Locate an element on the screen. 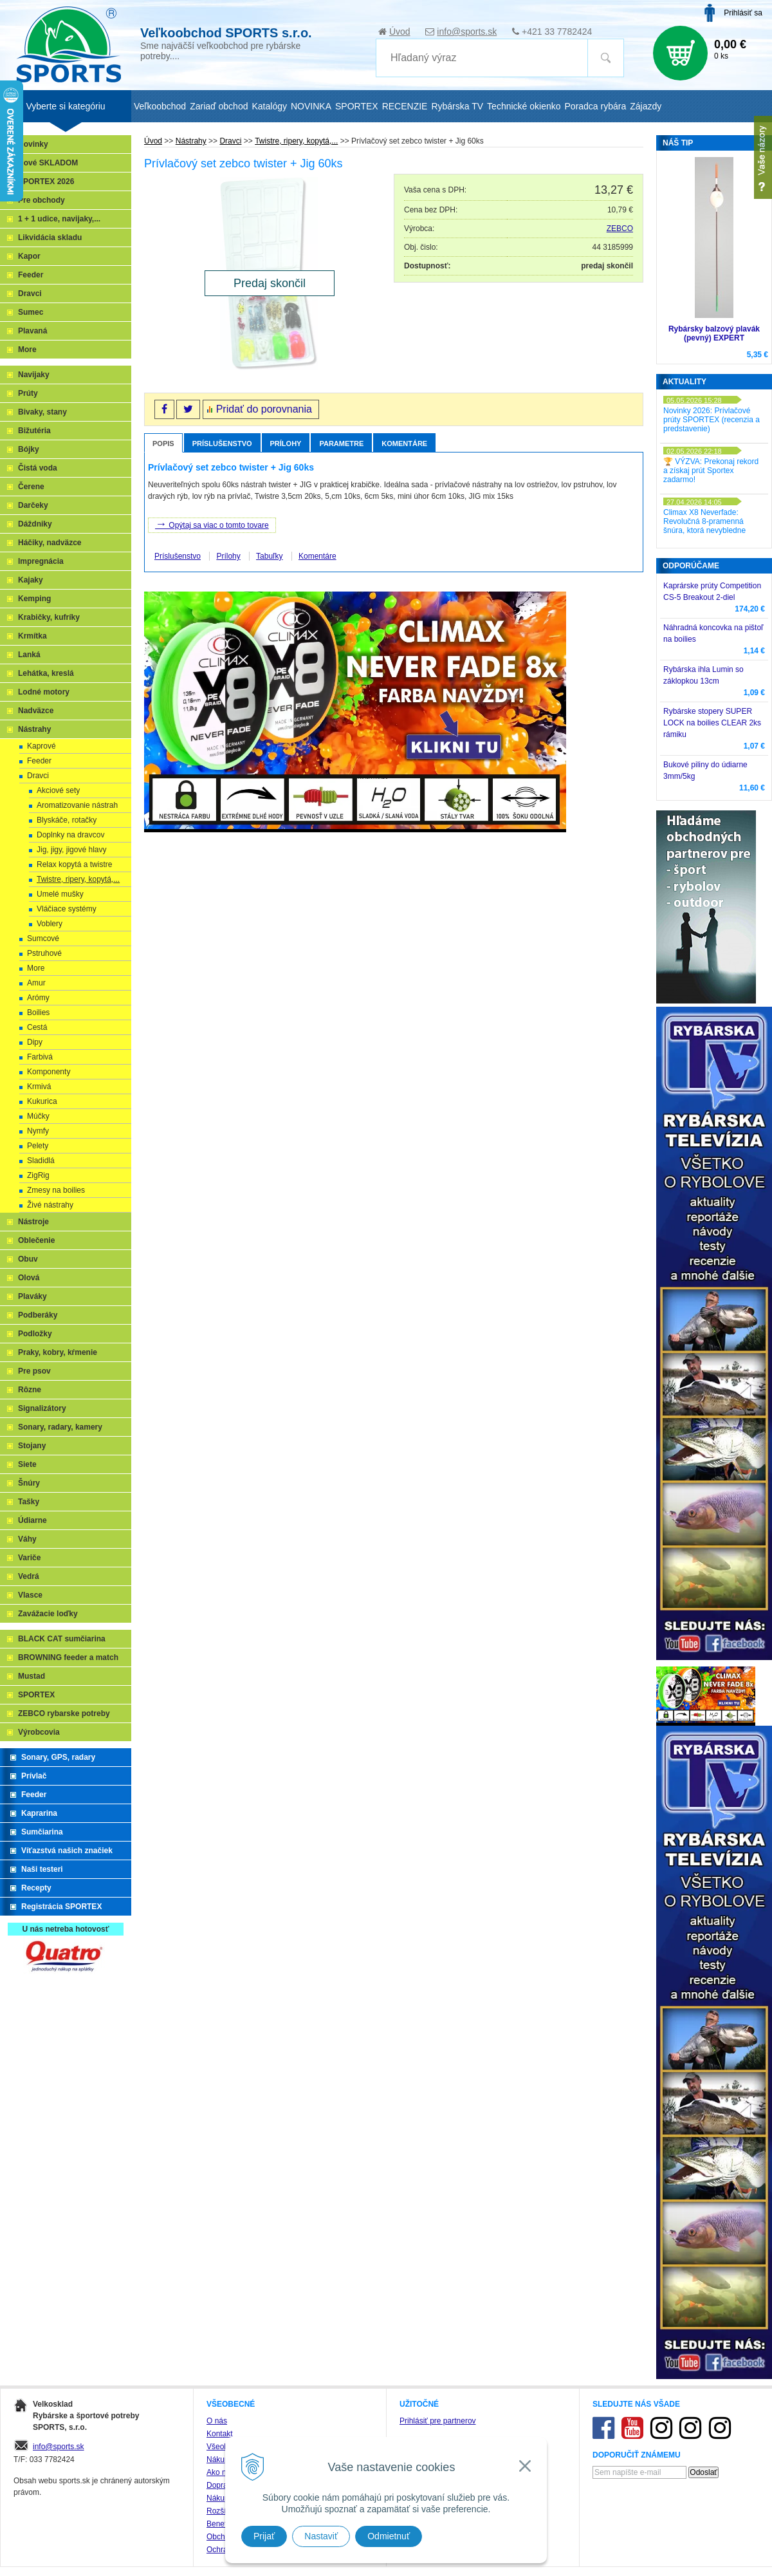 This screenshot has height=2576, width=772. Dipy is located at coordinates (34, 1042).